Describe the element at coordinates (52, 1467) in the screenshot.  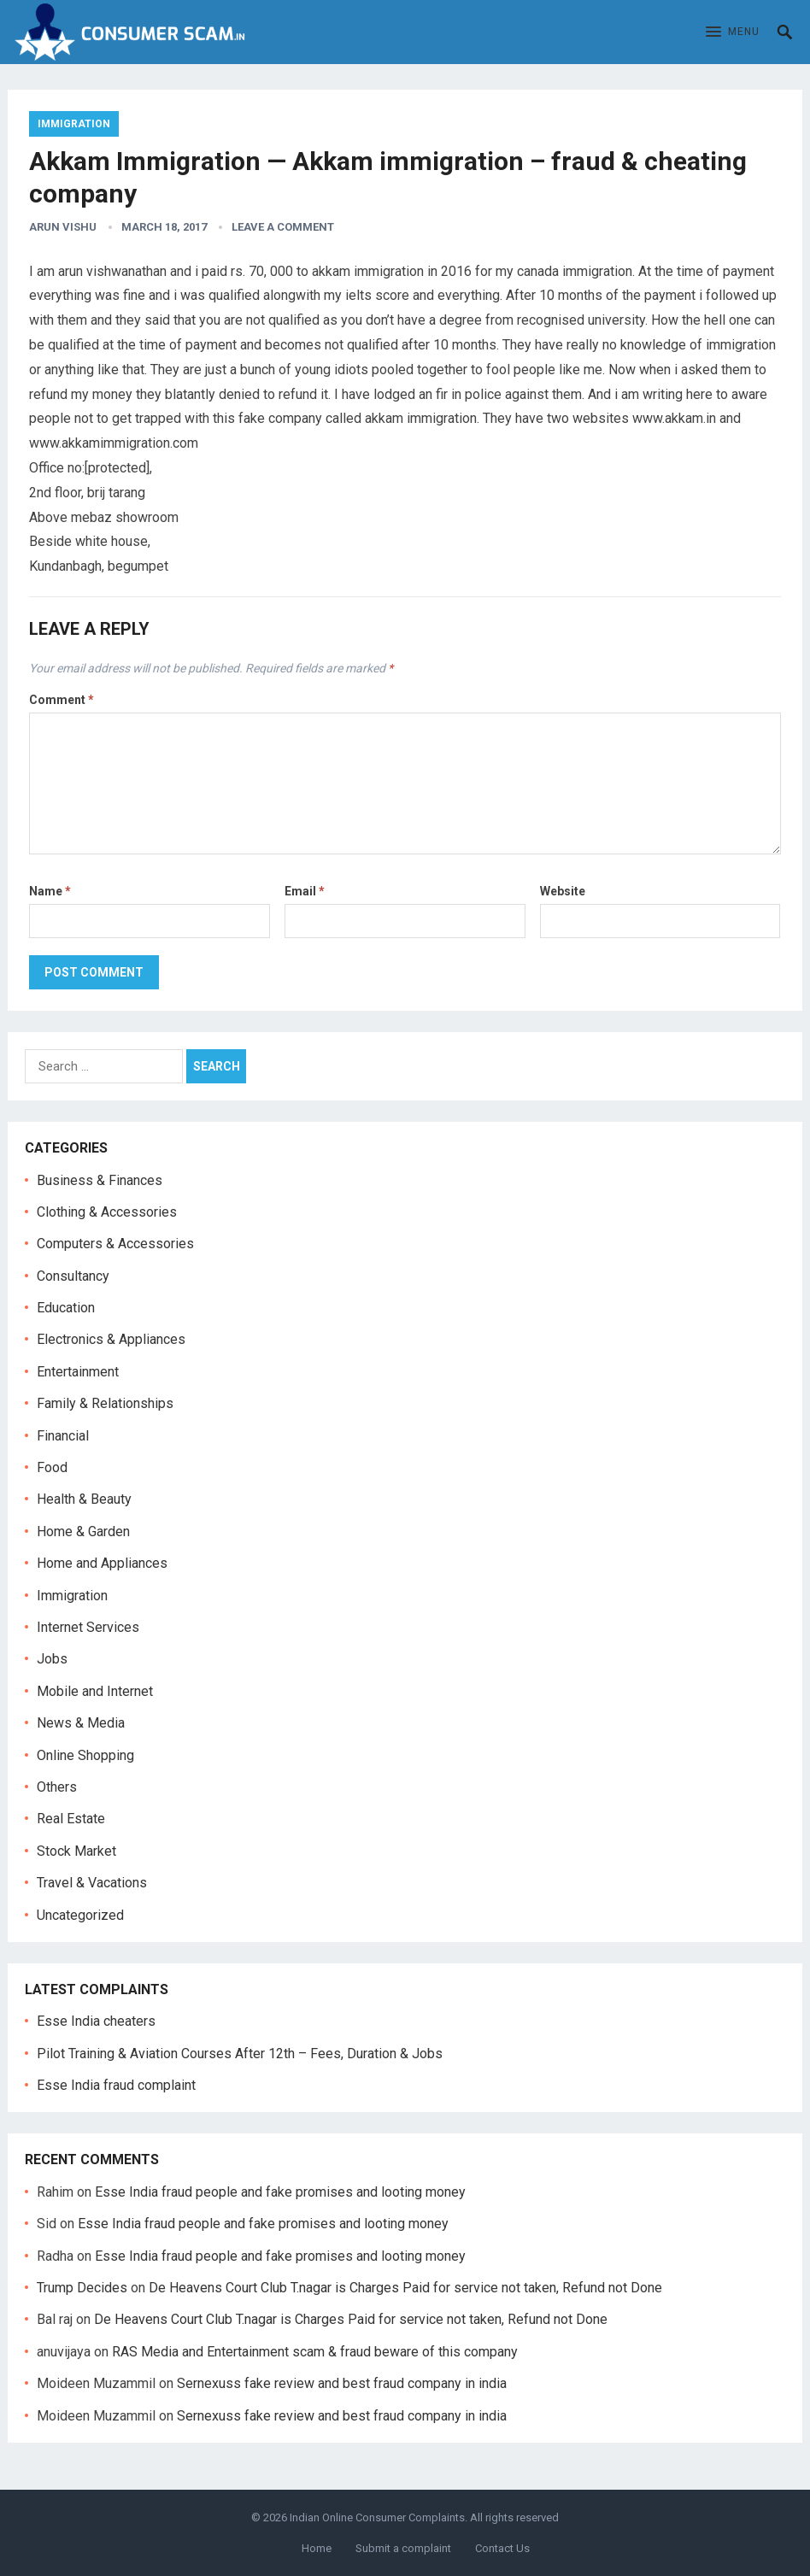
I see `Food` at that location.